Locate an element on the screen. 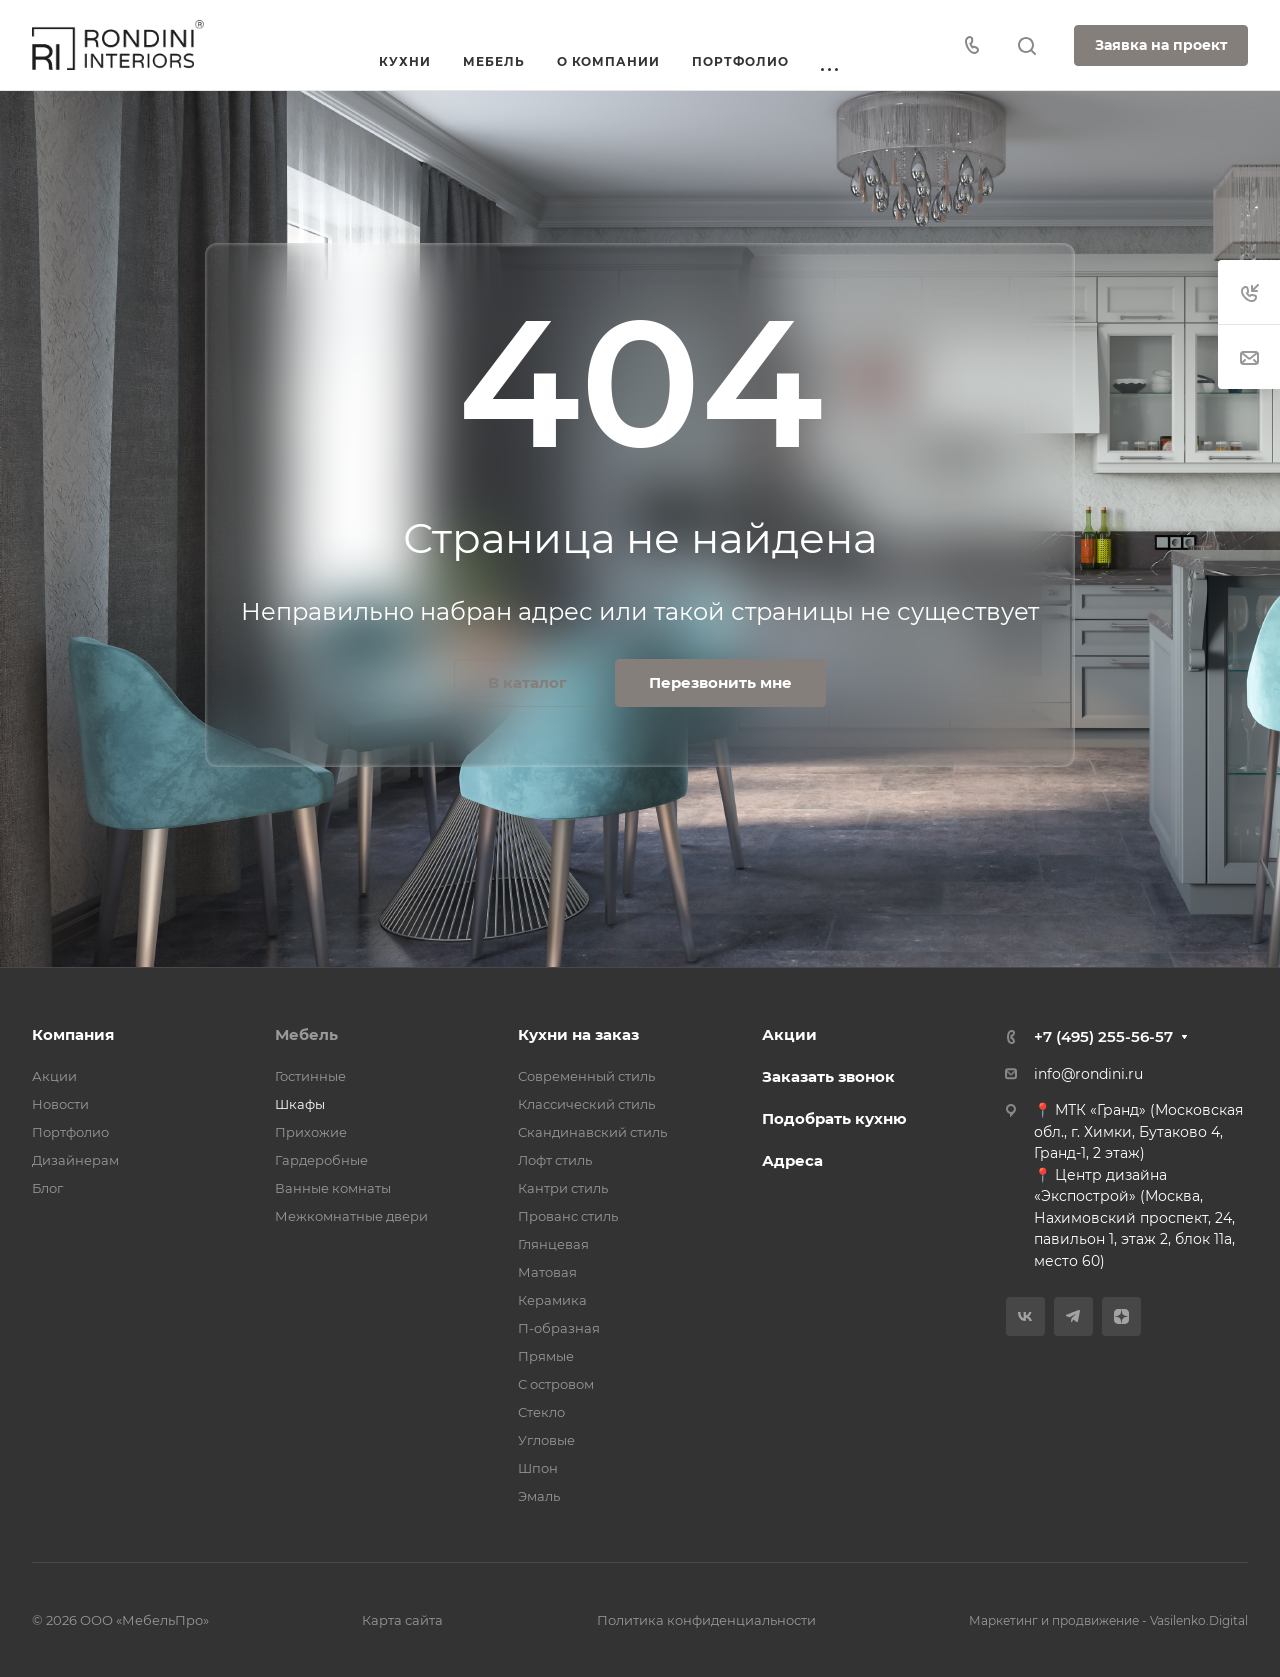  Заявка на проект is located at coordinates (1161, 45).